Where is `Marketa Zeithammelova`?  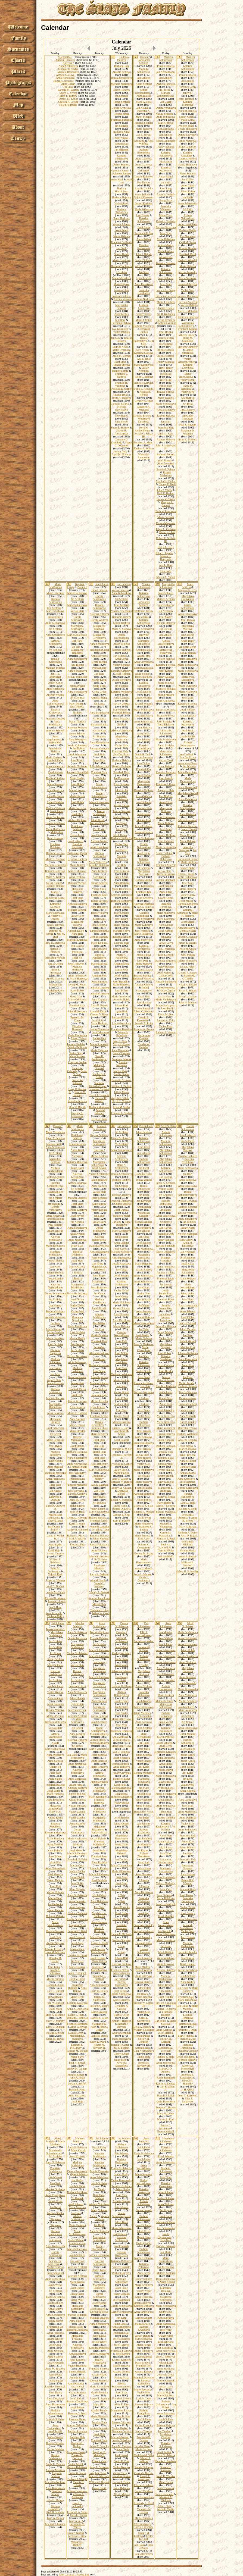 Marketa Zeithammelova is located at coordinates (165, 94).